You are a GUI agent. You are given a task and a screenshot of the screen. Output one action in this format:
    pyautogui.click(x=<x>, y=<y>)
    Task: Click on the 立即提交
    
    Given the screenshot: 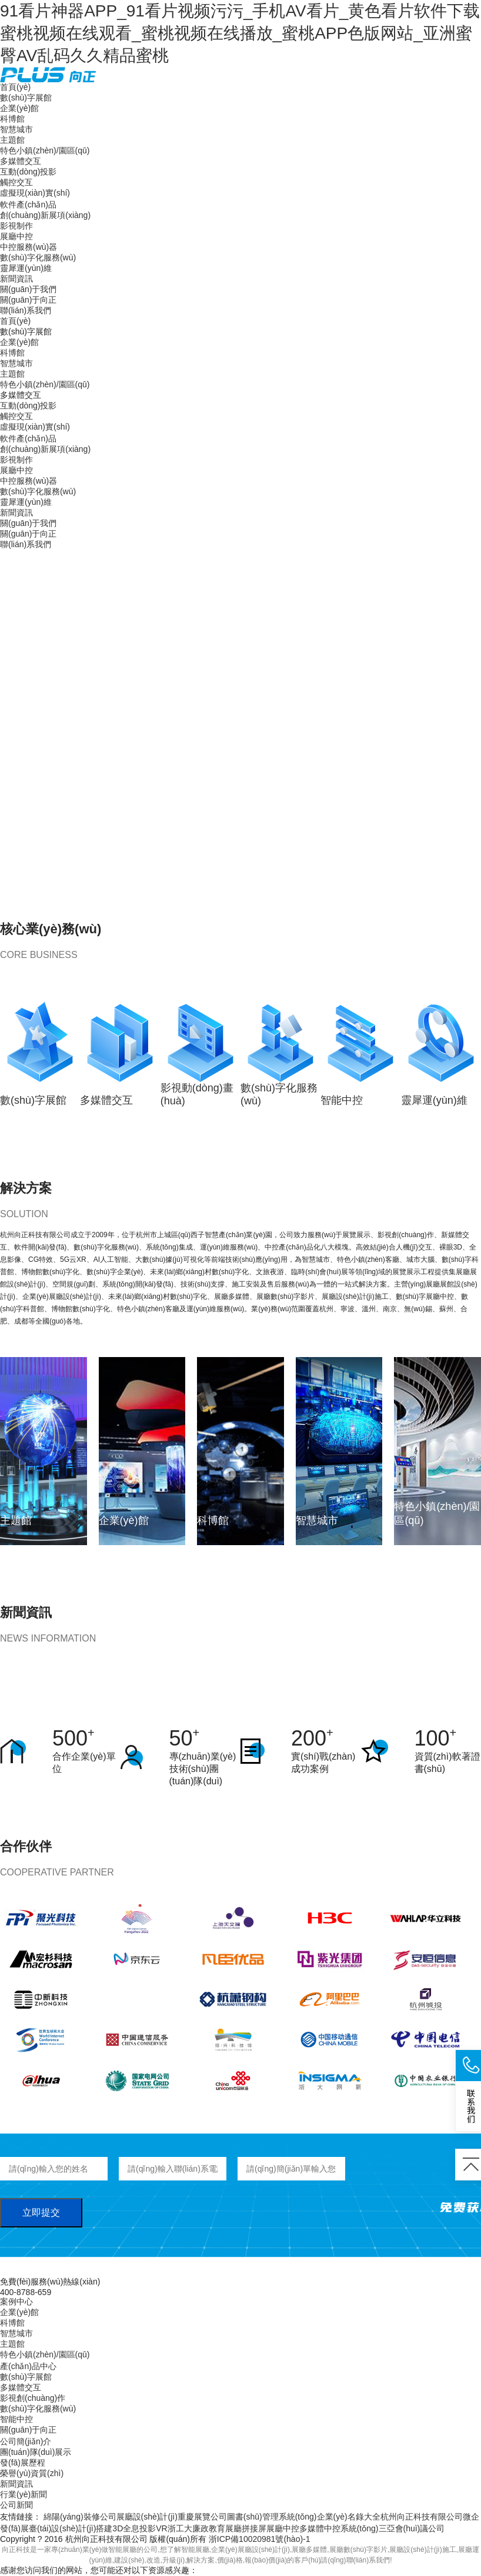 What is the action you would take?
    pyautogui.click(x=41, y=2212)
    